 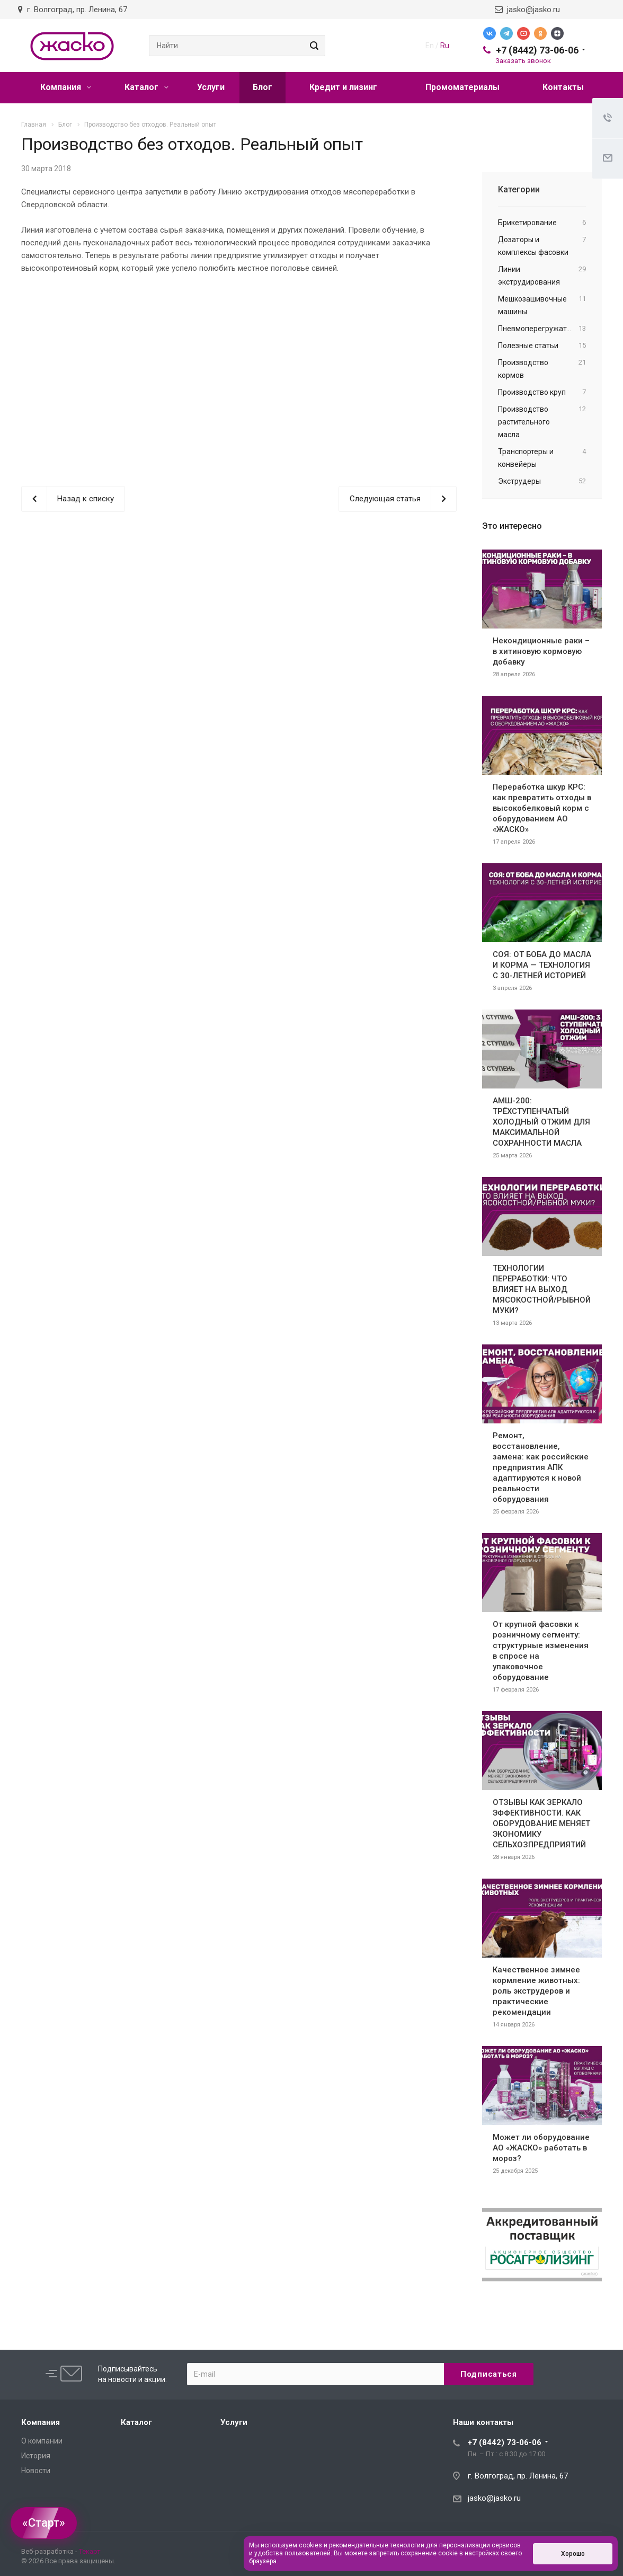 I want to click on Каталог, so click(x=146, y=87).